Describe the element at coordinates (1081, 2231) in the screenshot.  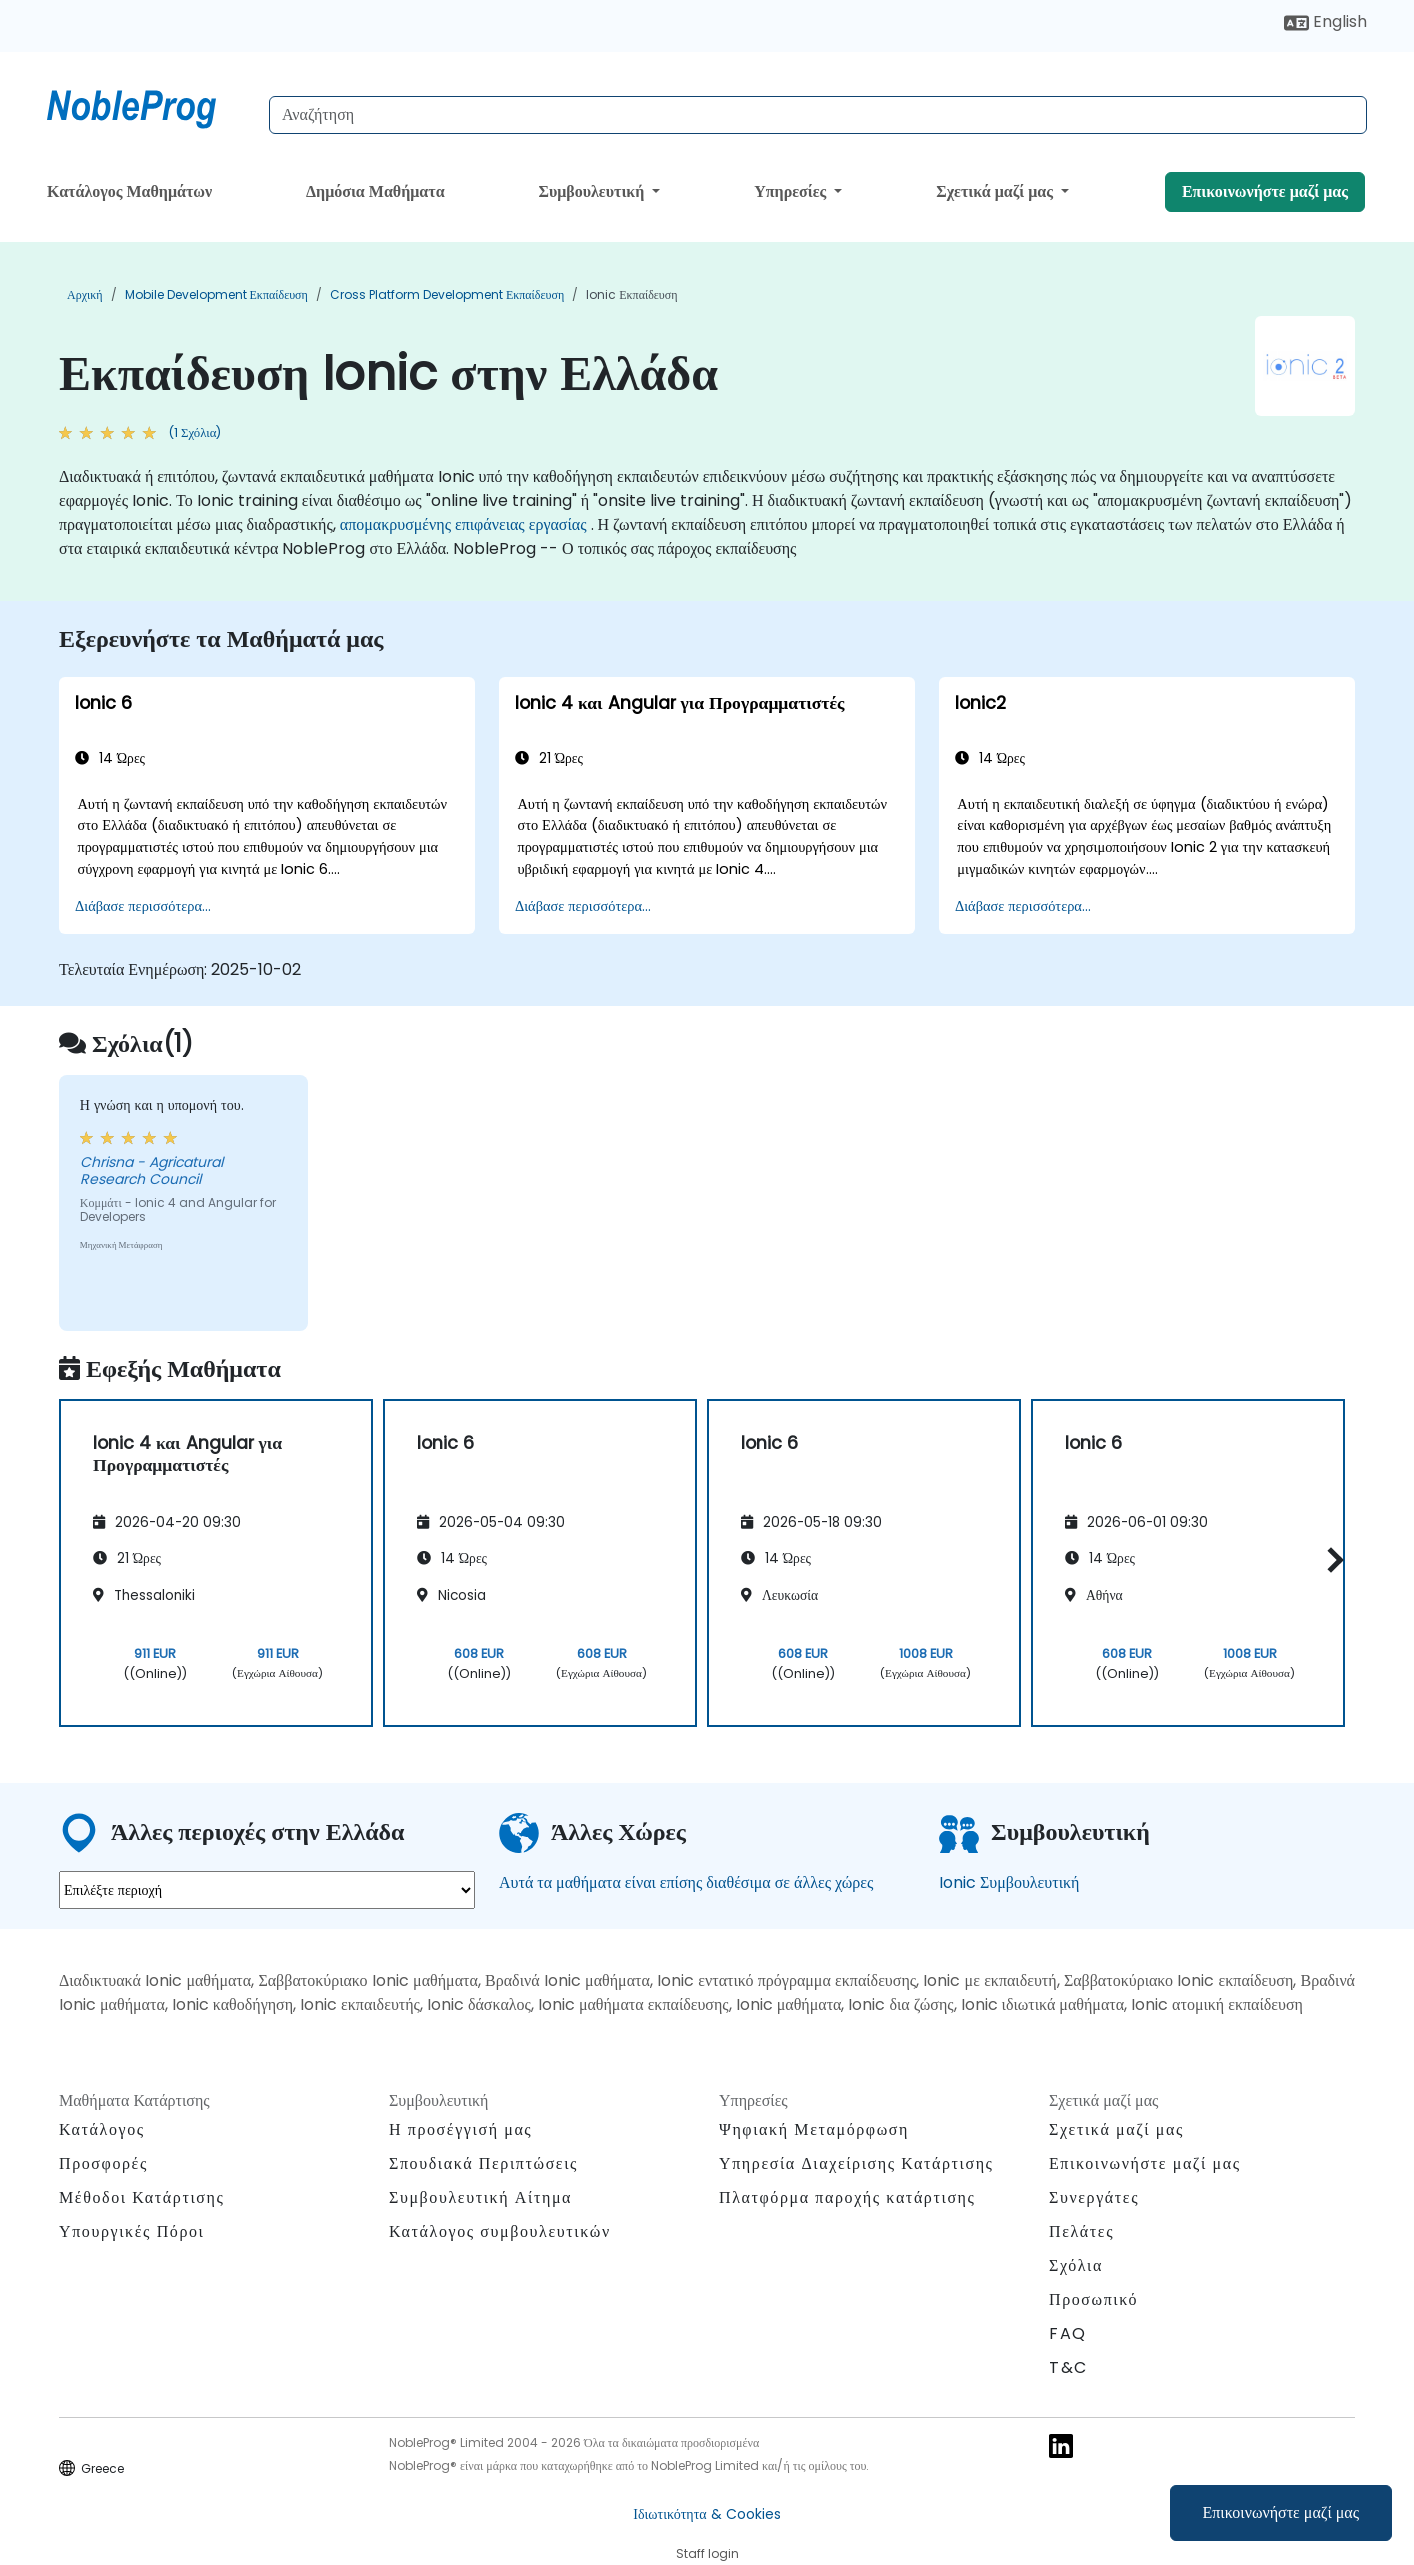
I see `Πελάτες` at that location.